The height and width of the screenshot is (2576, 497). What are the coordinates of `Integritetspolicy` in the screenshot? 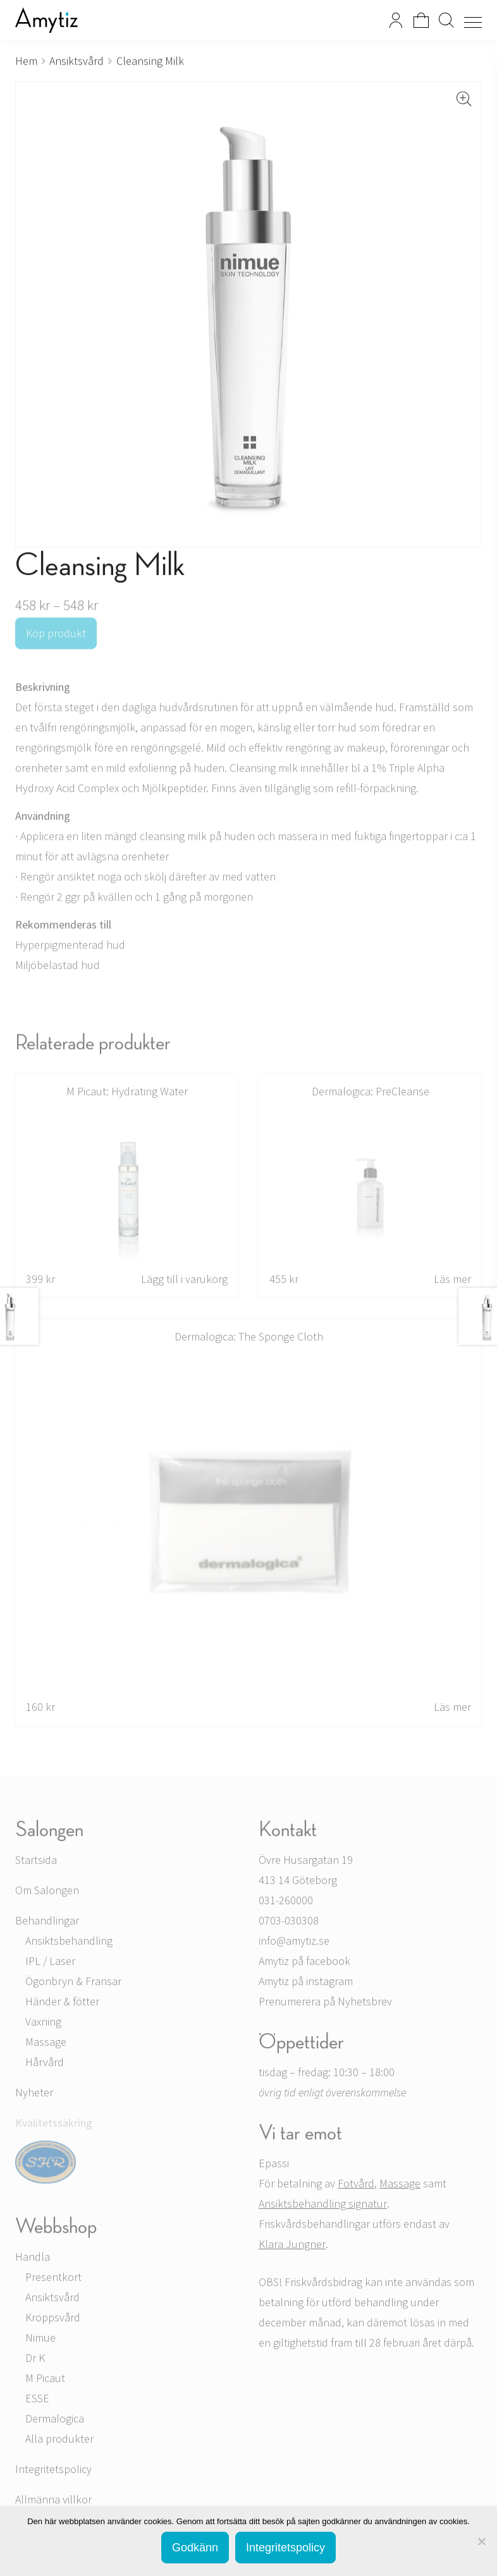 It's located at (53, 2471).